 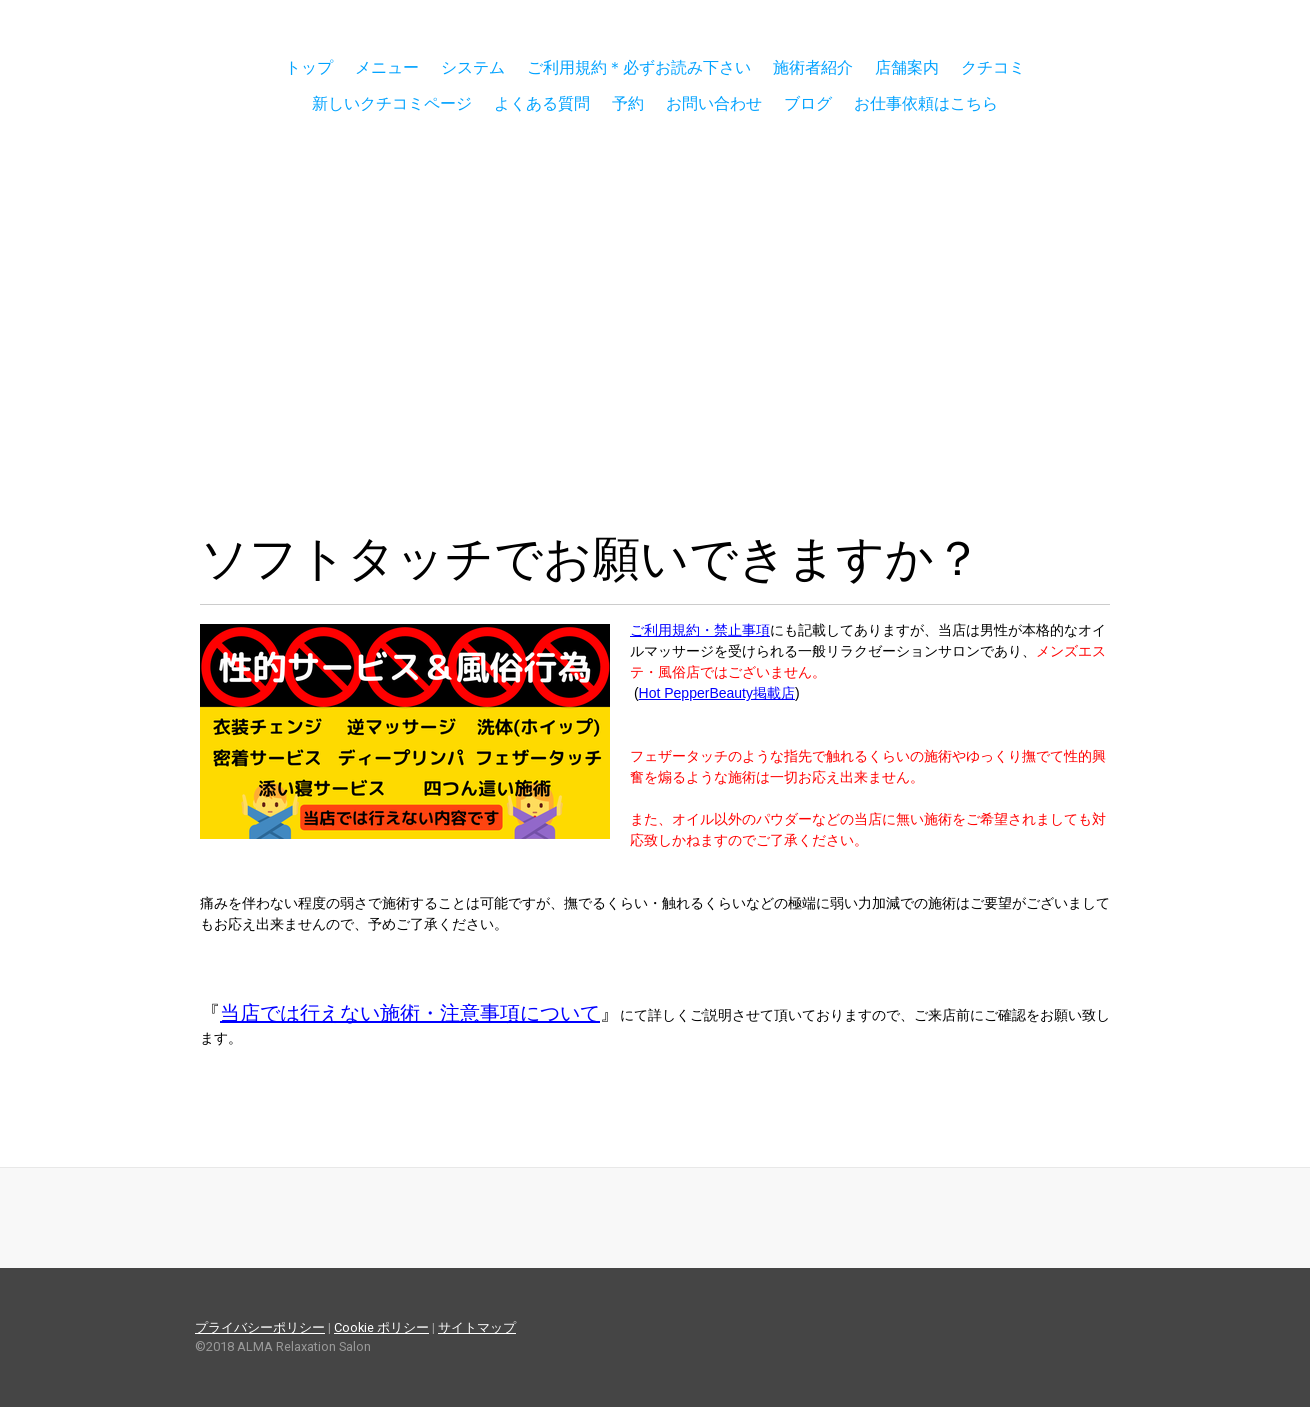 What do you see at coordinates (993, 67) in the screenshot?
I see `クチコミ` at bounding box center [993, 67].